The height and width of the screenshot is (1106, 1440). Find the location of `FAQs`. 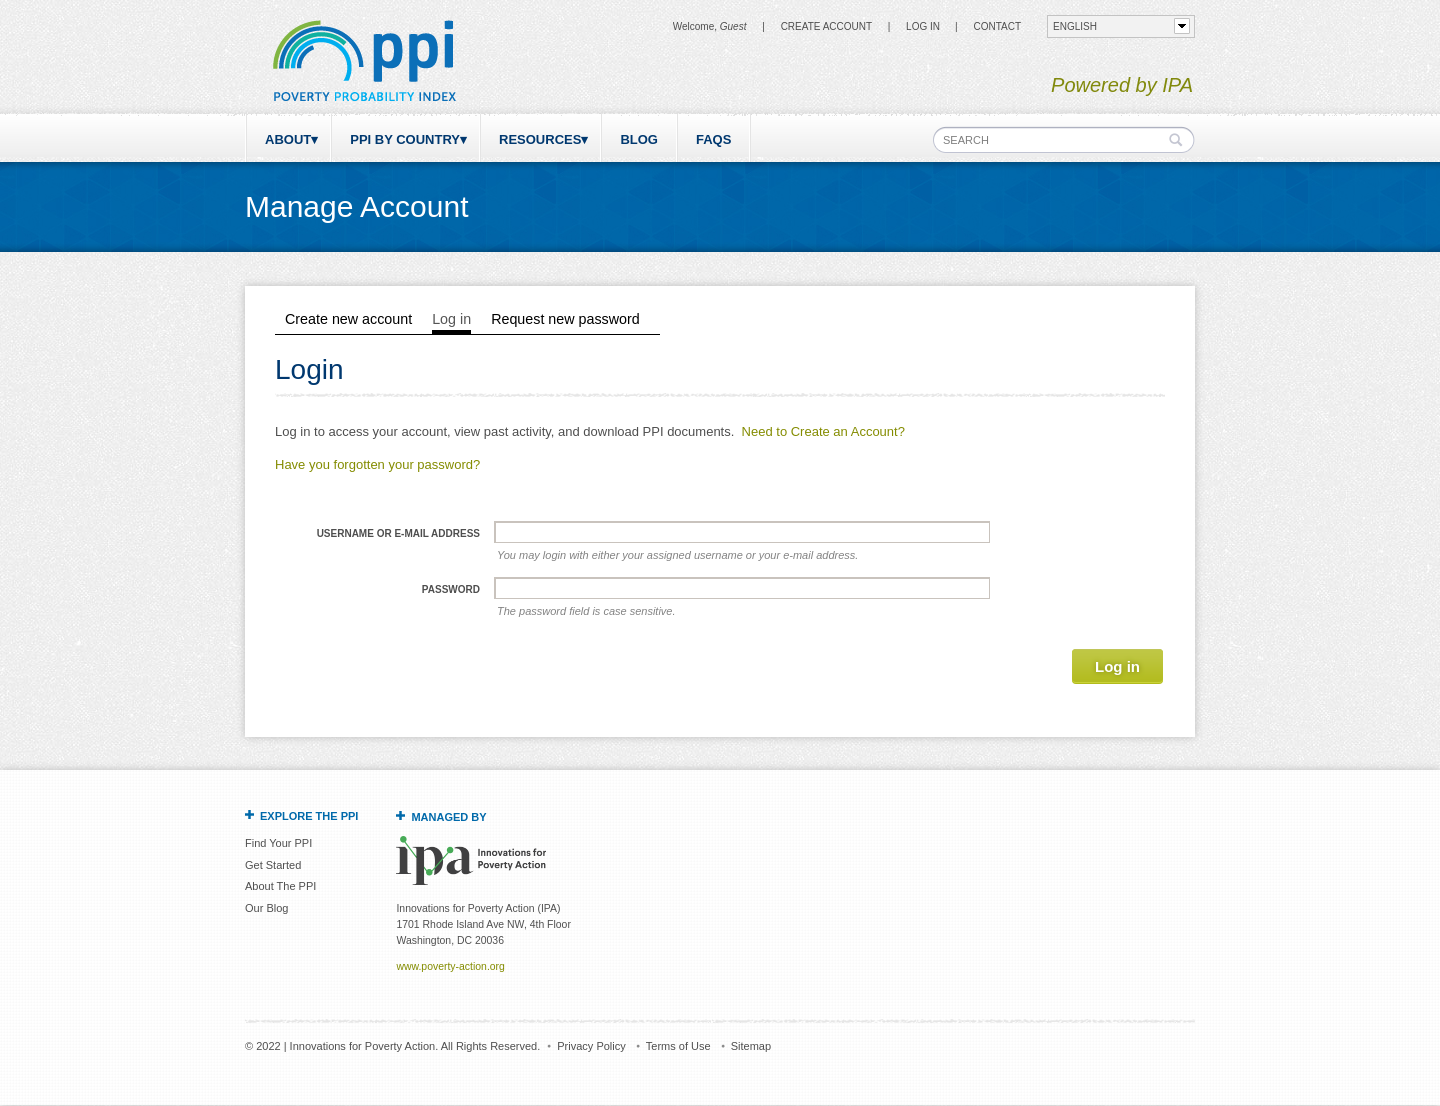

FAQs is located at coordinates (713, 139).